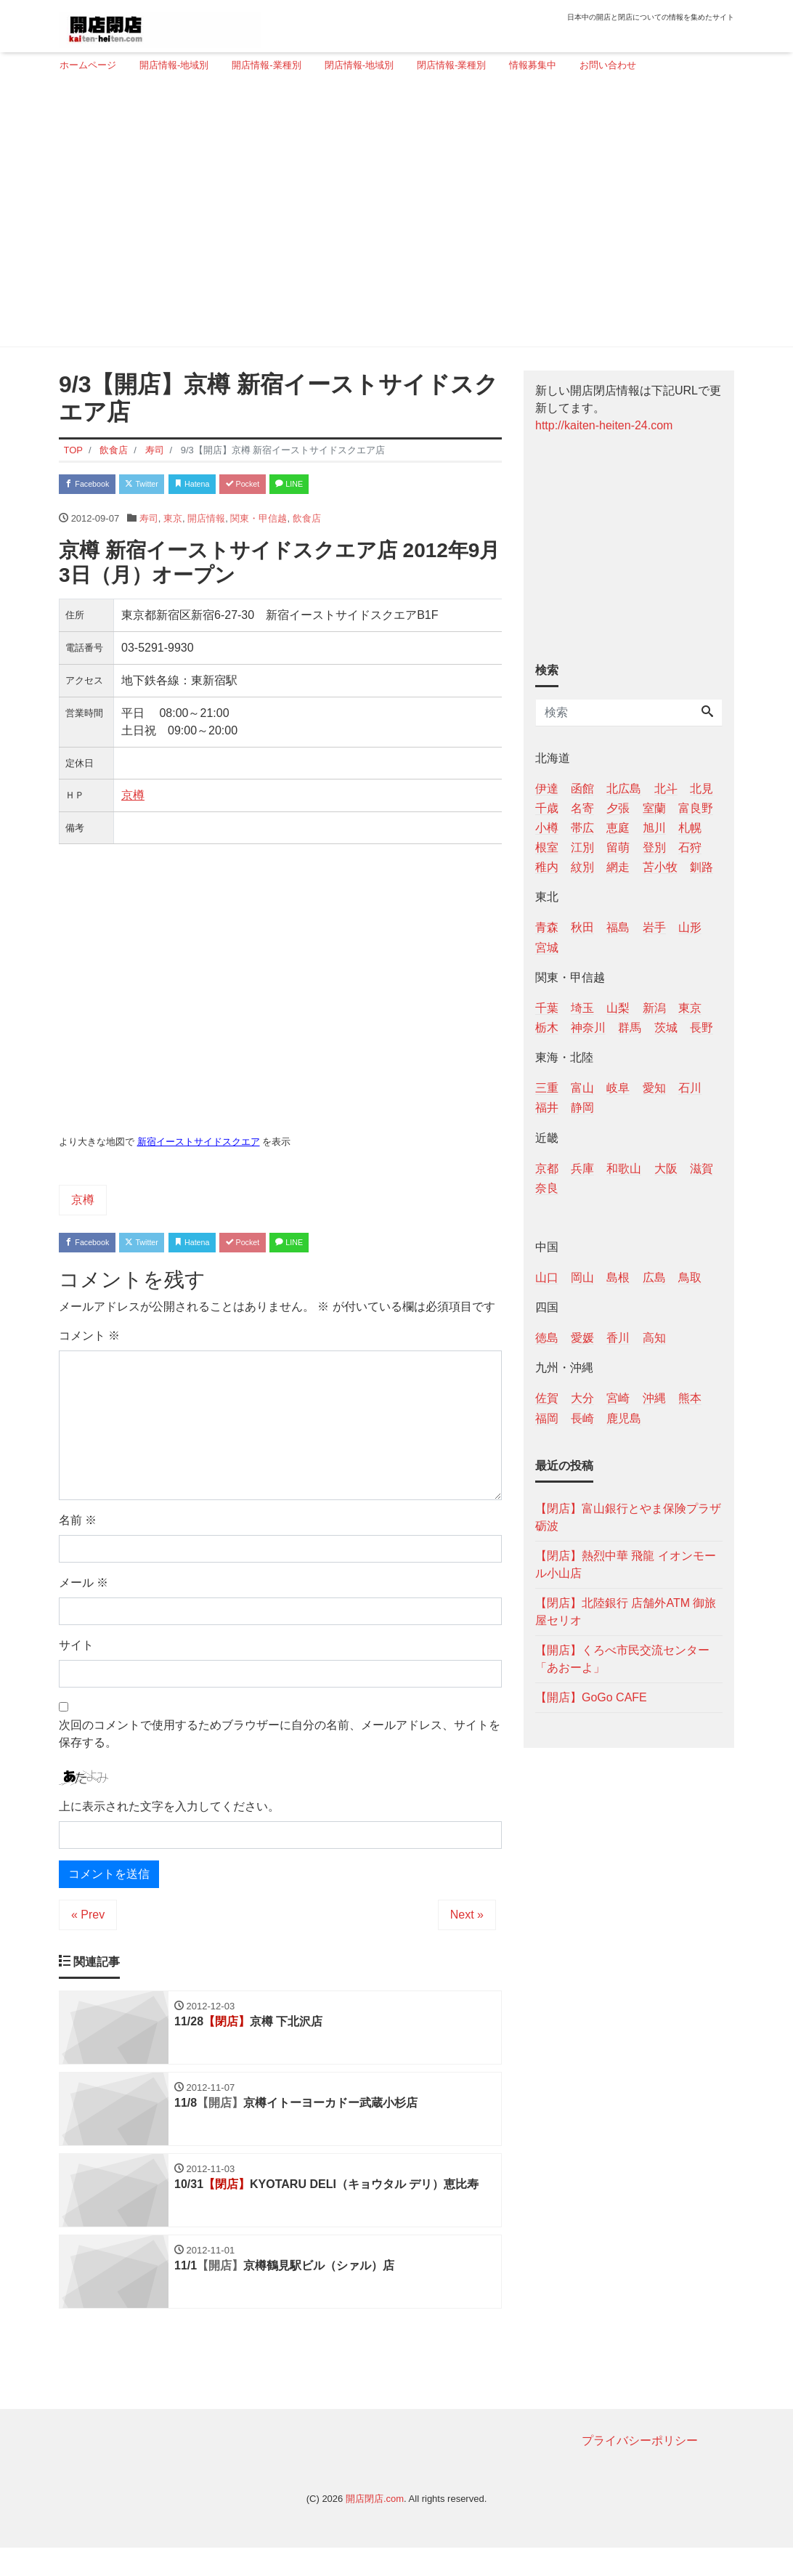 This screenshot has height=2576, width=793. What do you see at coordinates (640, 2468) in the screenshot?
I see `プライバシーポリシー` at bounding box center [640, 2468].